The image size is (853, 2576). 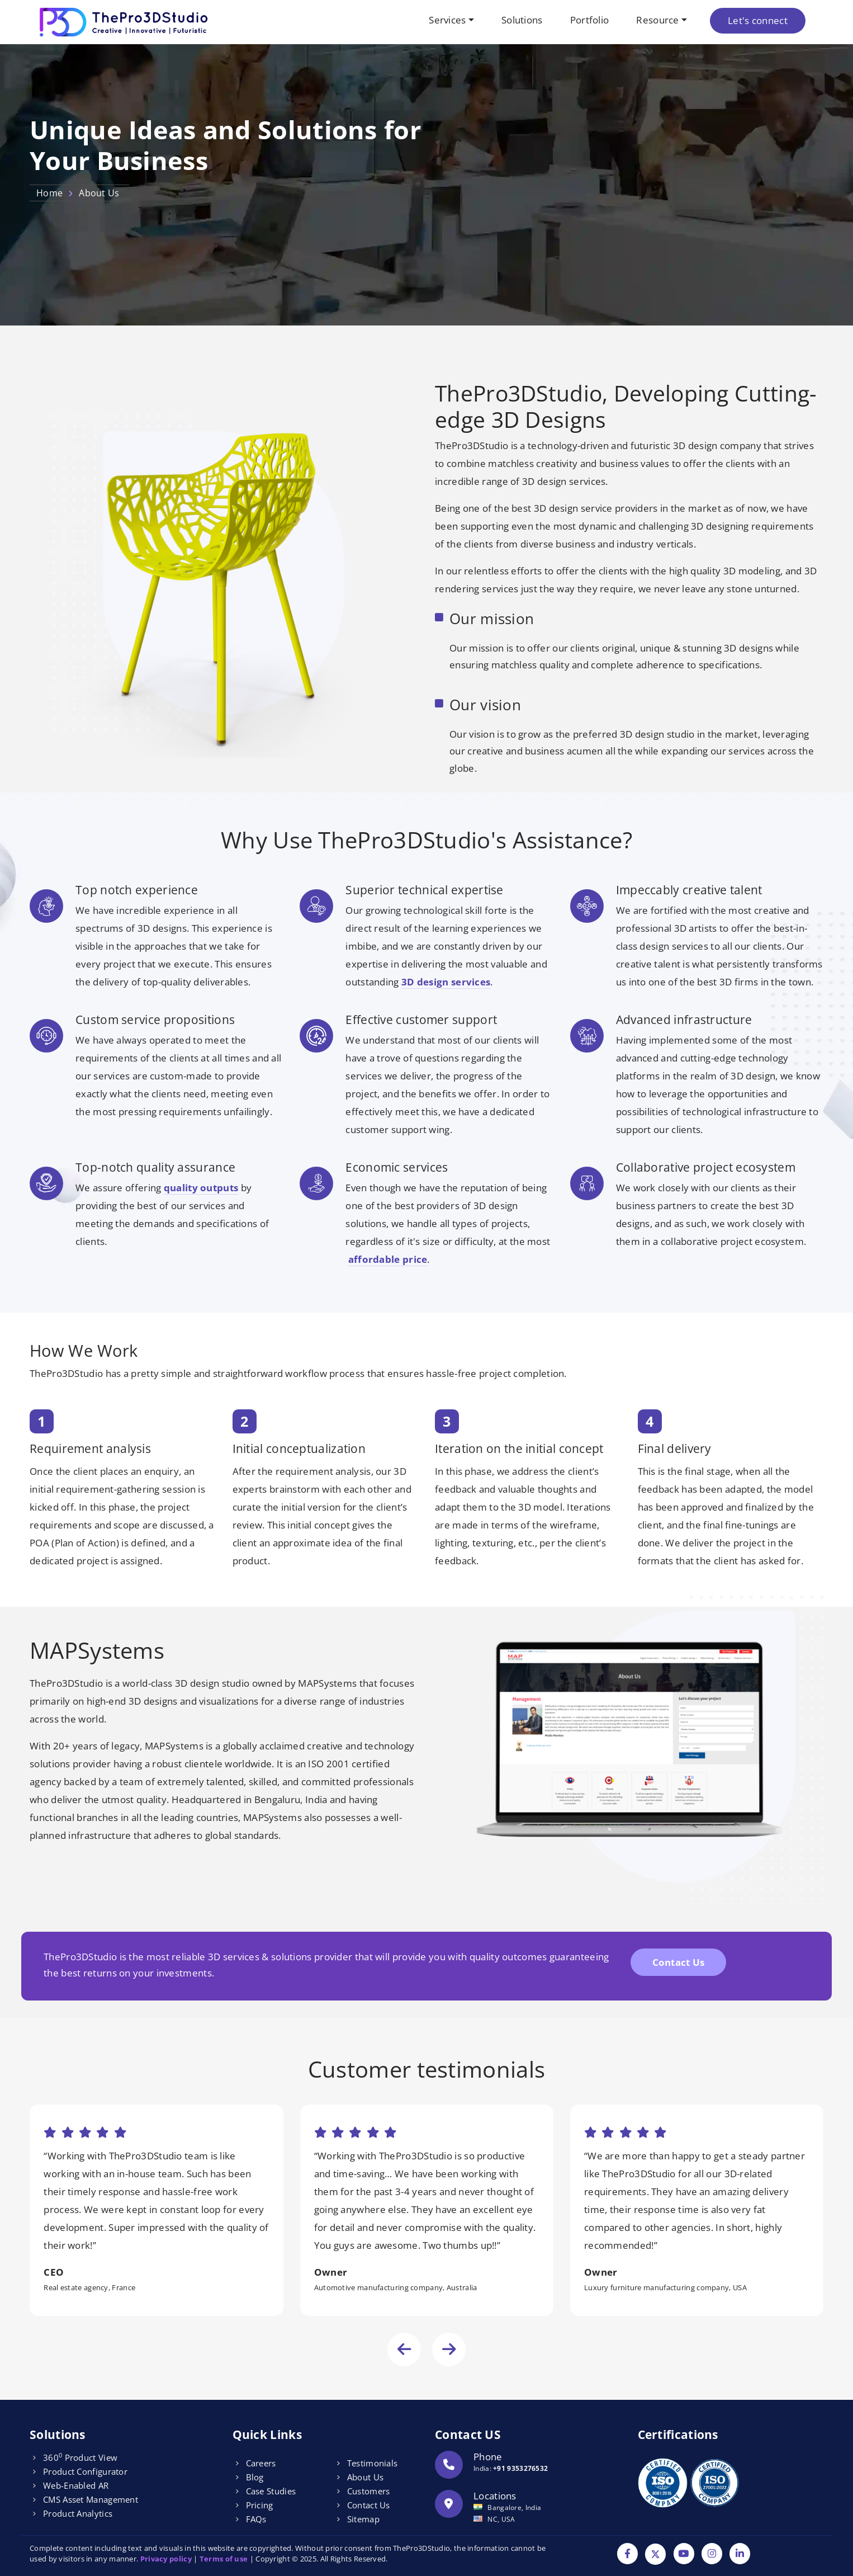 I want to click on Solutions, so click(x=522, y=19).